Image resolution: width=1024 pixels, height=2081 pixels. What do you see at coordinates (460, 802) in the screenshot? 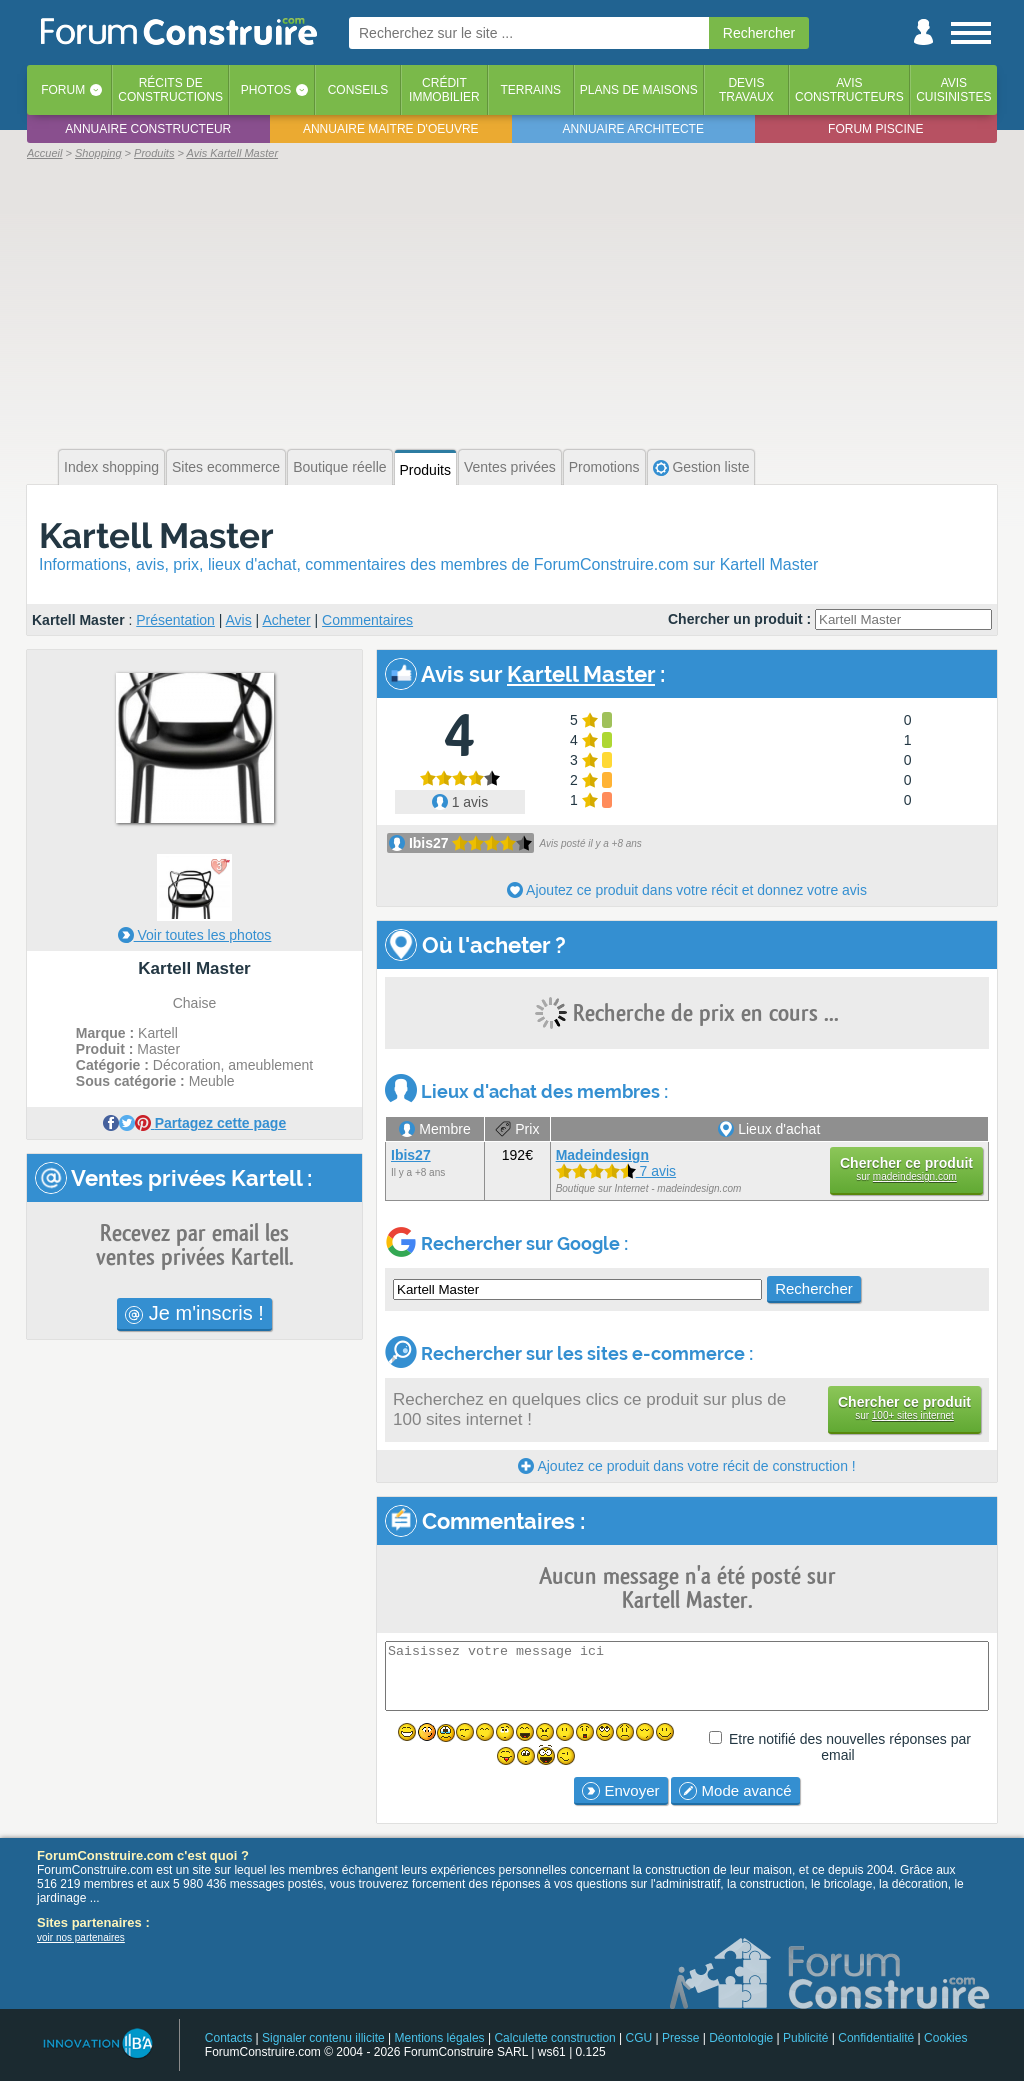
I see `1 avis` at bounding box center [460, 802].